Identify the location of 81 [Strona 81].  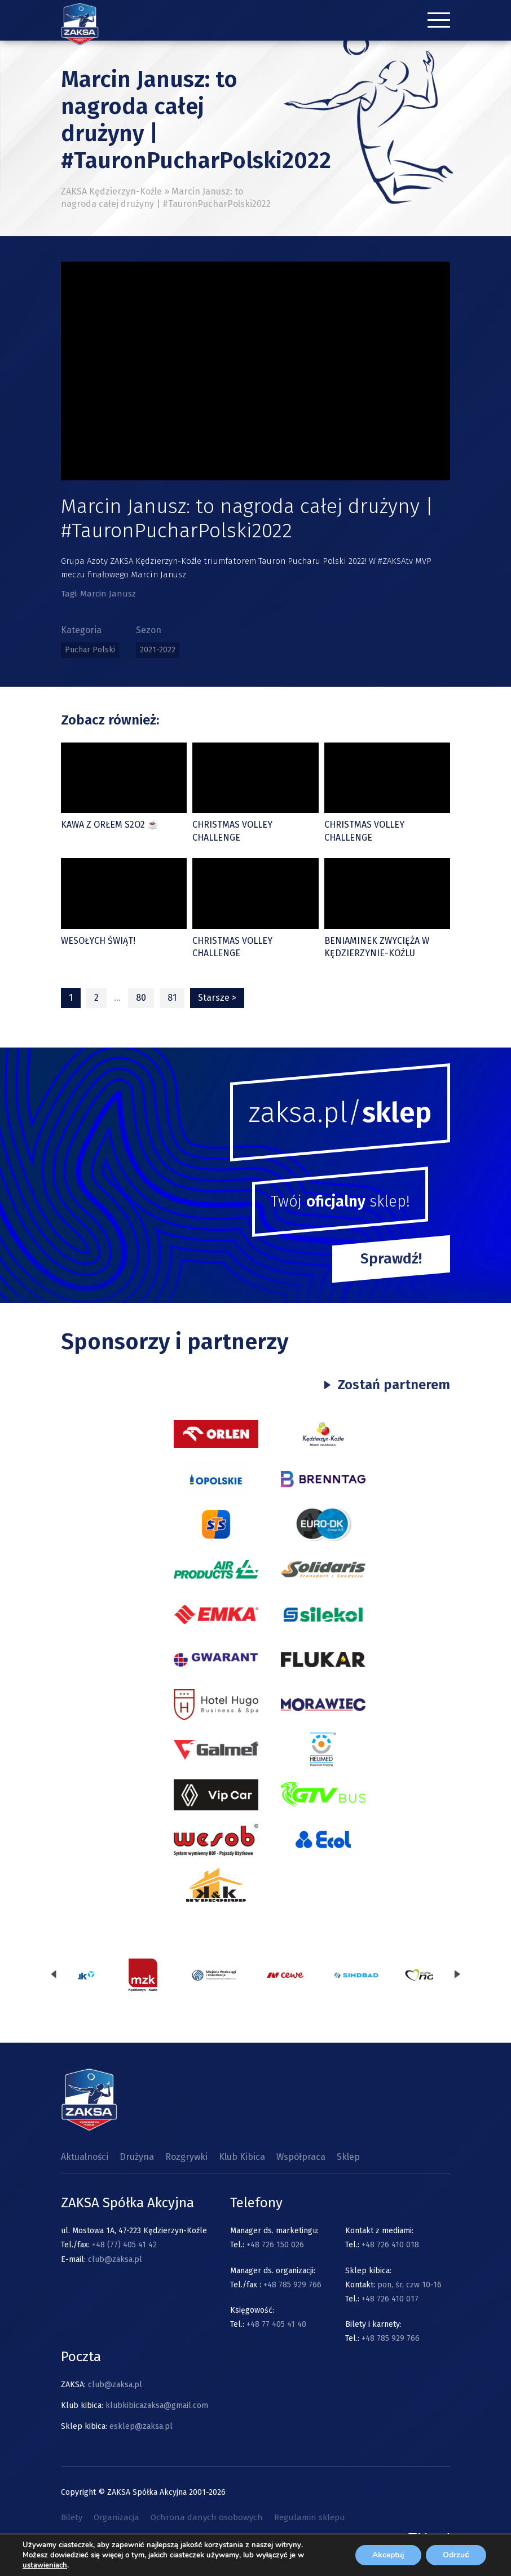
(172, 997).